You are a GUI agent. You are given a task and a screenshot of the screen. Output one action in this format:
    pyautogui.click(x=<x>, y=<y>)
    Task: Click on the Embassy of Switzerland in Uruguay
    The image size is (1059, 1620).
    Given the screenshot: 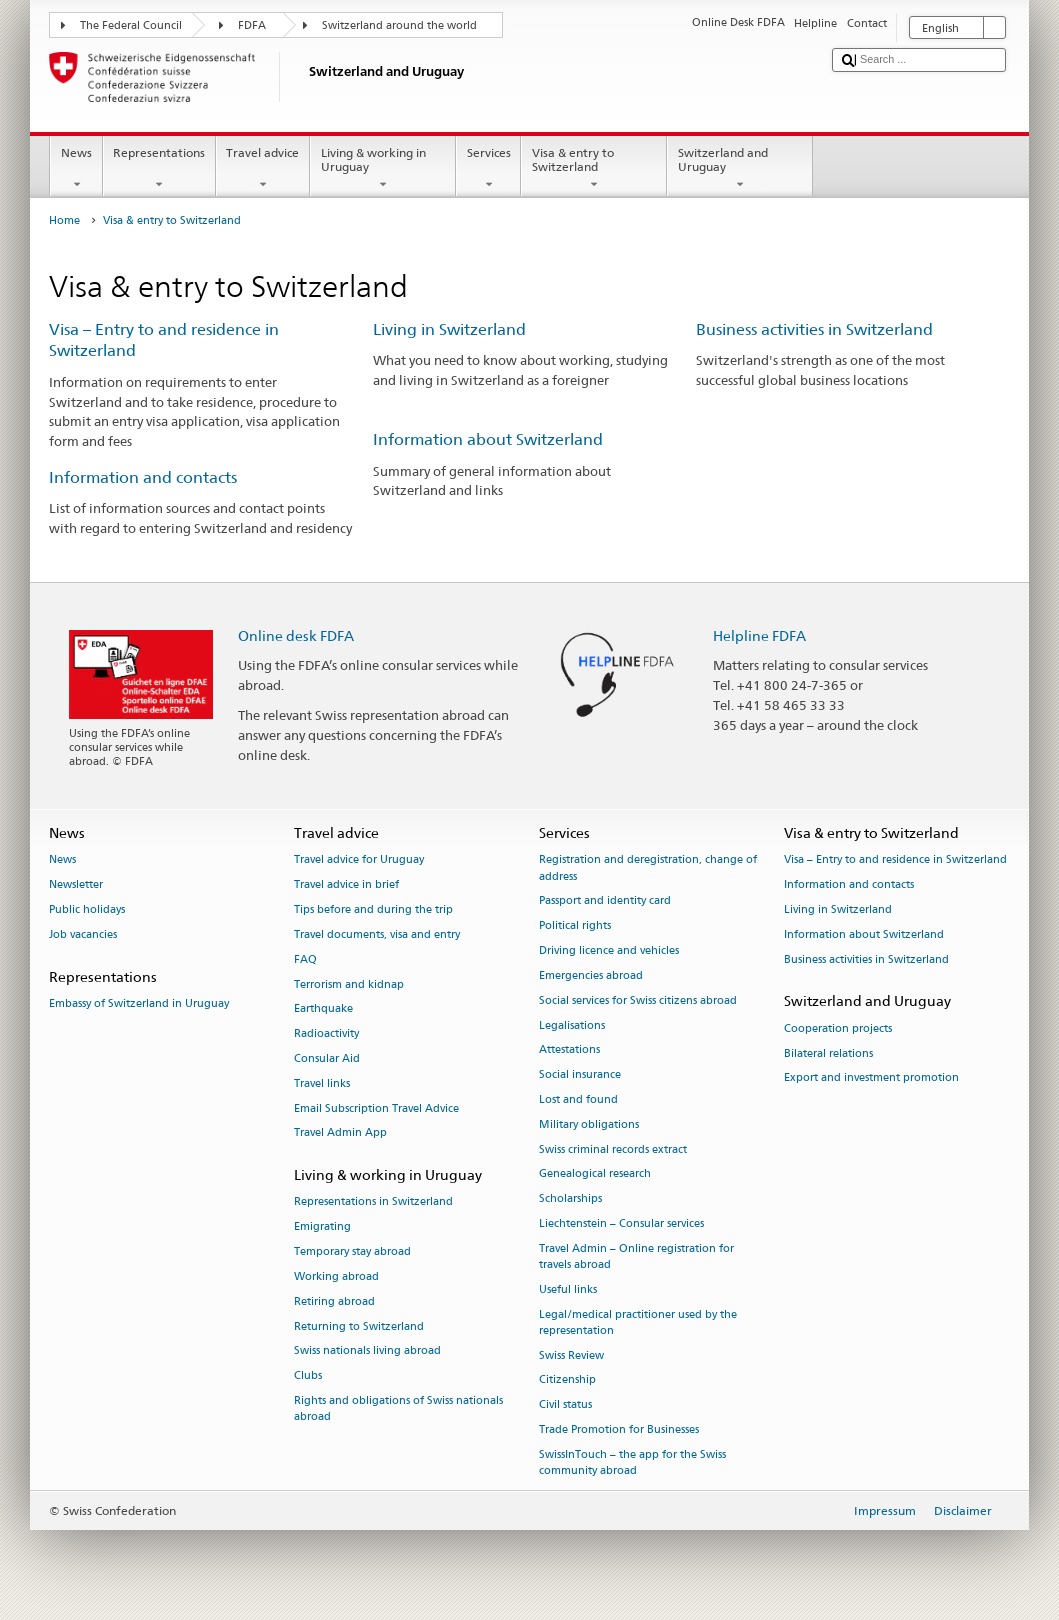 What is the action you would take?
    pyautogui.click(x=139, y=1003)
    